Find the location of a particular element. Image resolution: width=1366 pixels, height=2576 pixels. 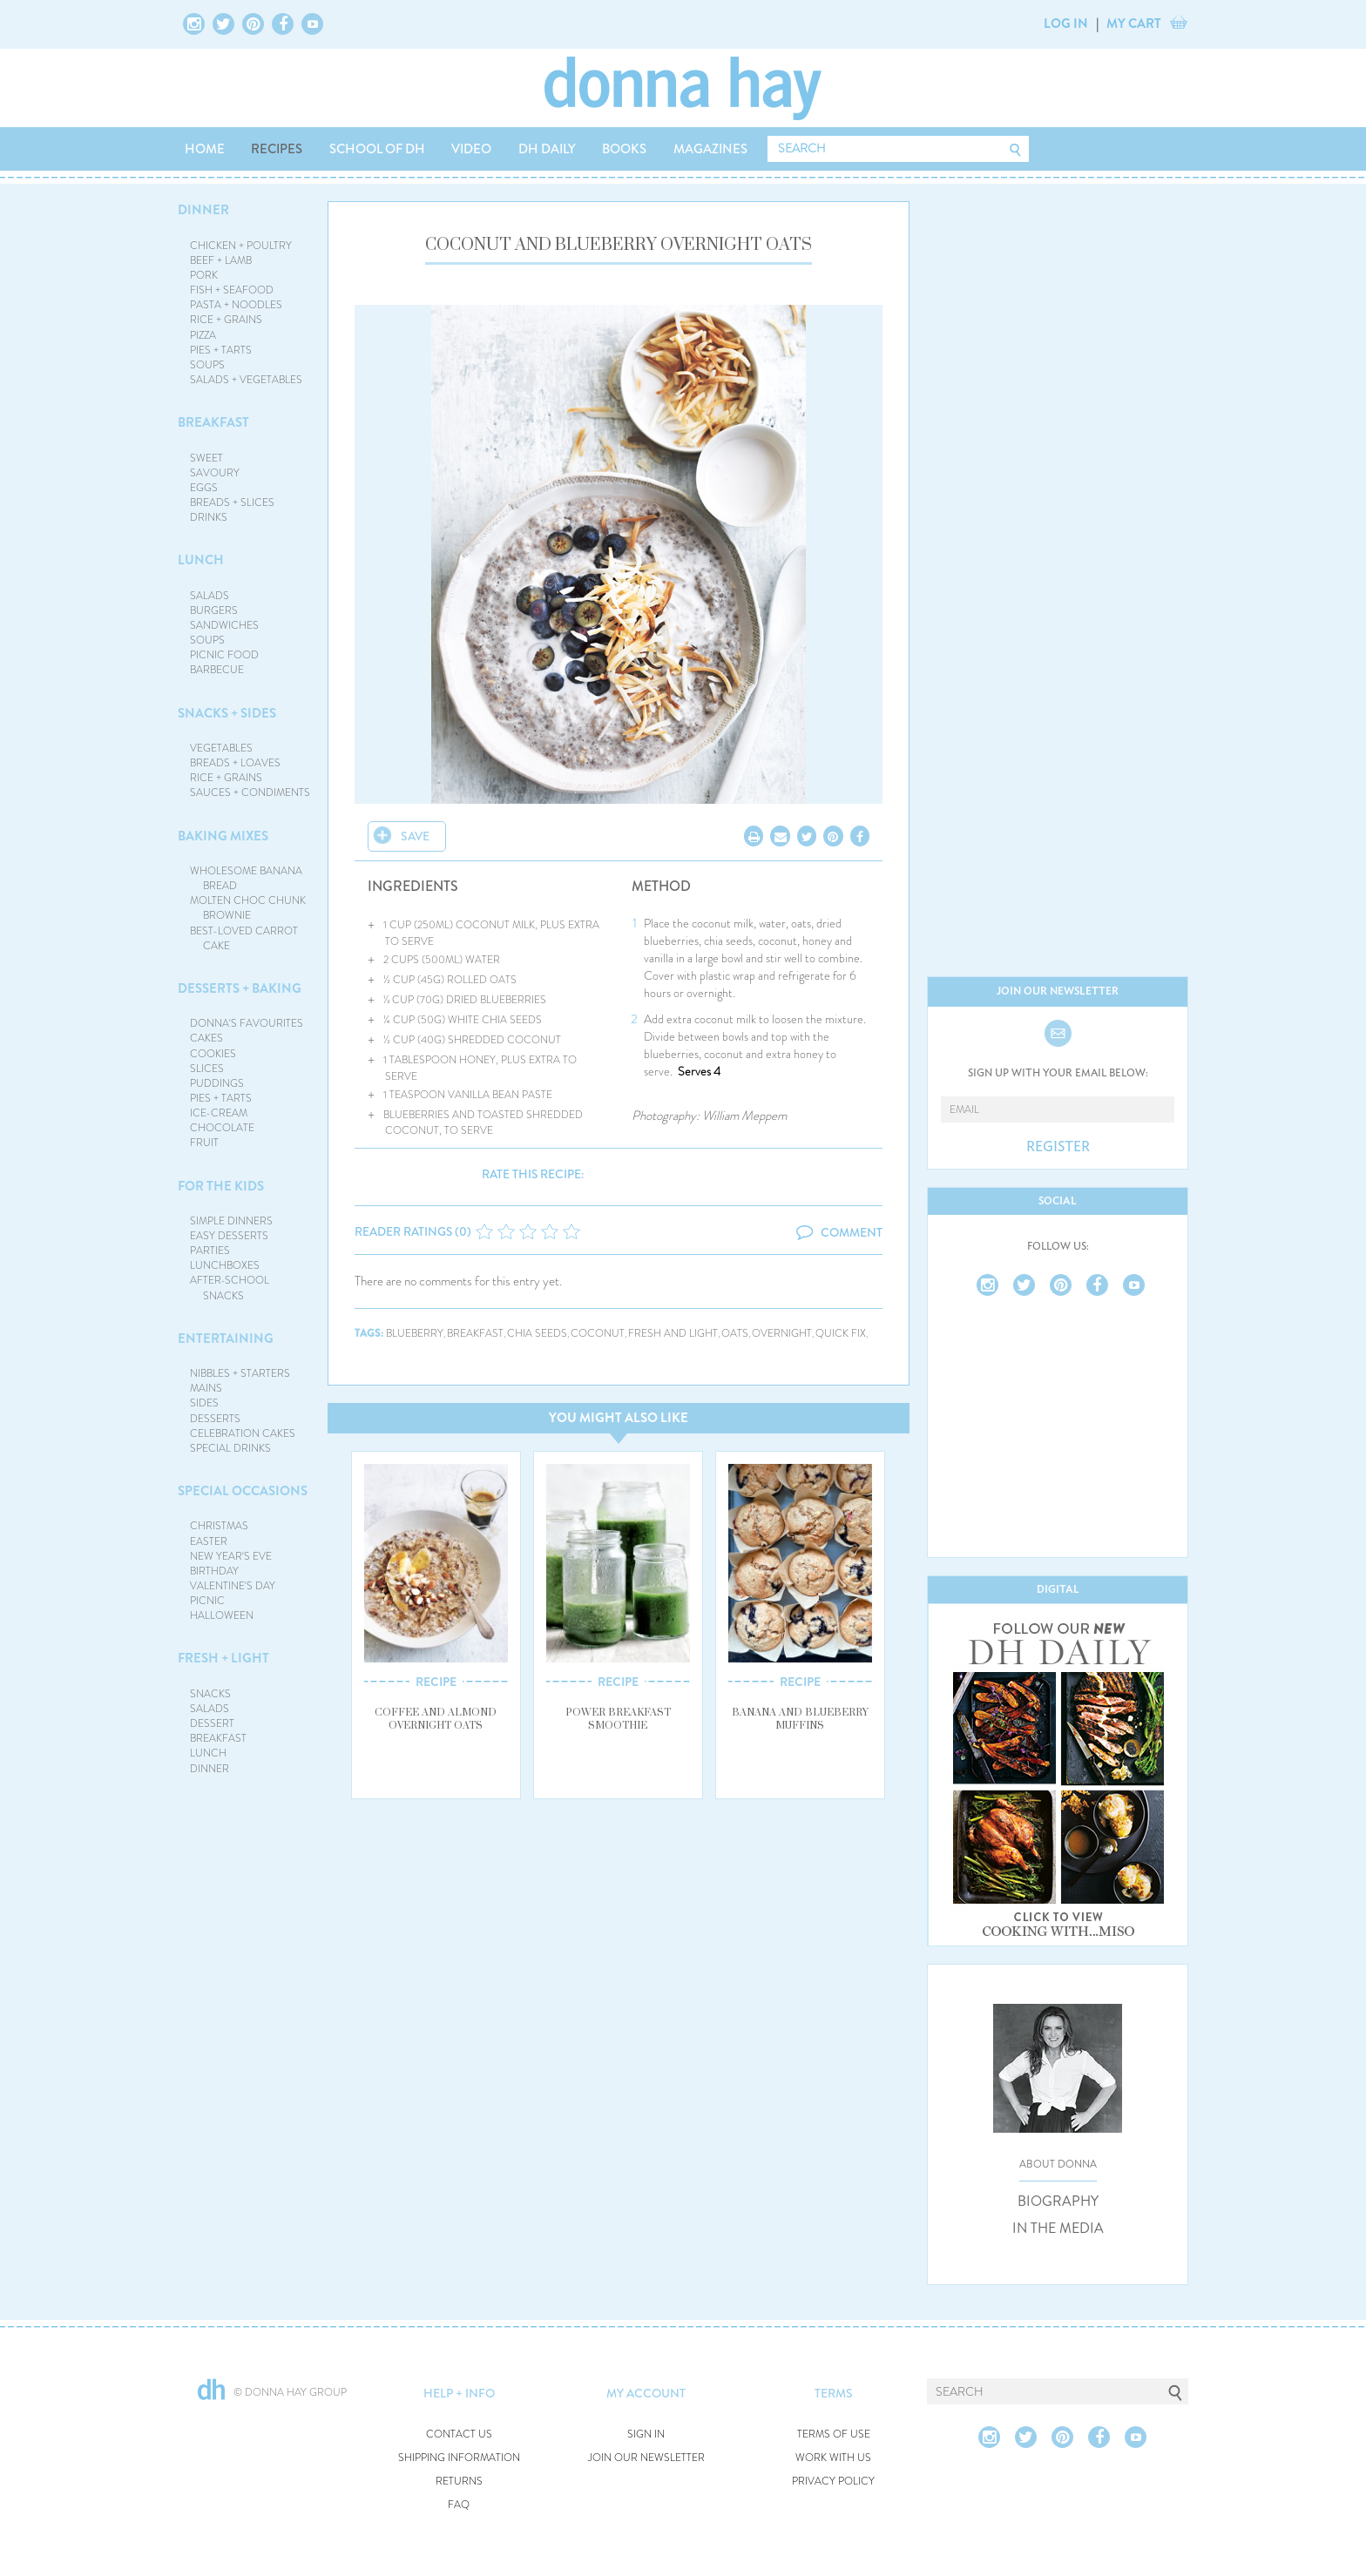

DINNER is located at coordinates (203, 209).